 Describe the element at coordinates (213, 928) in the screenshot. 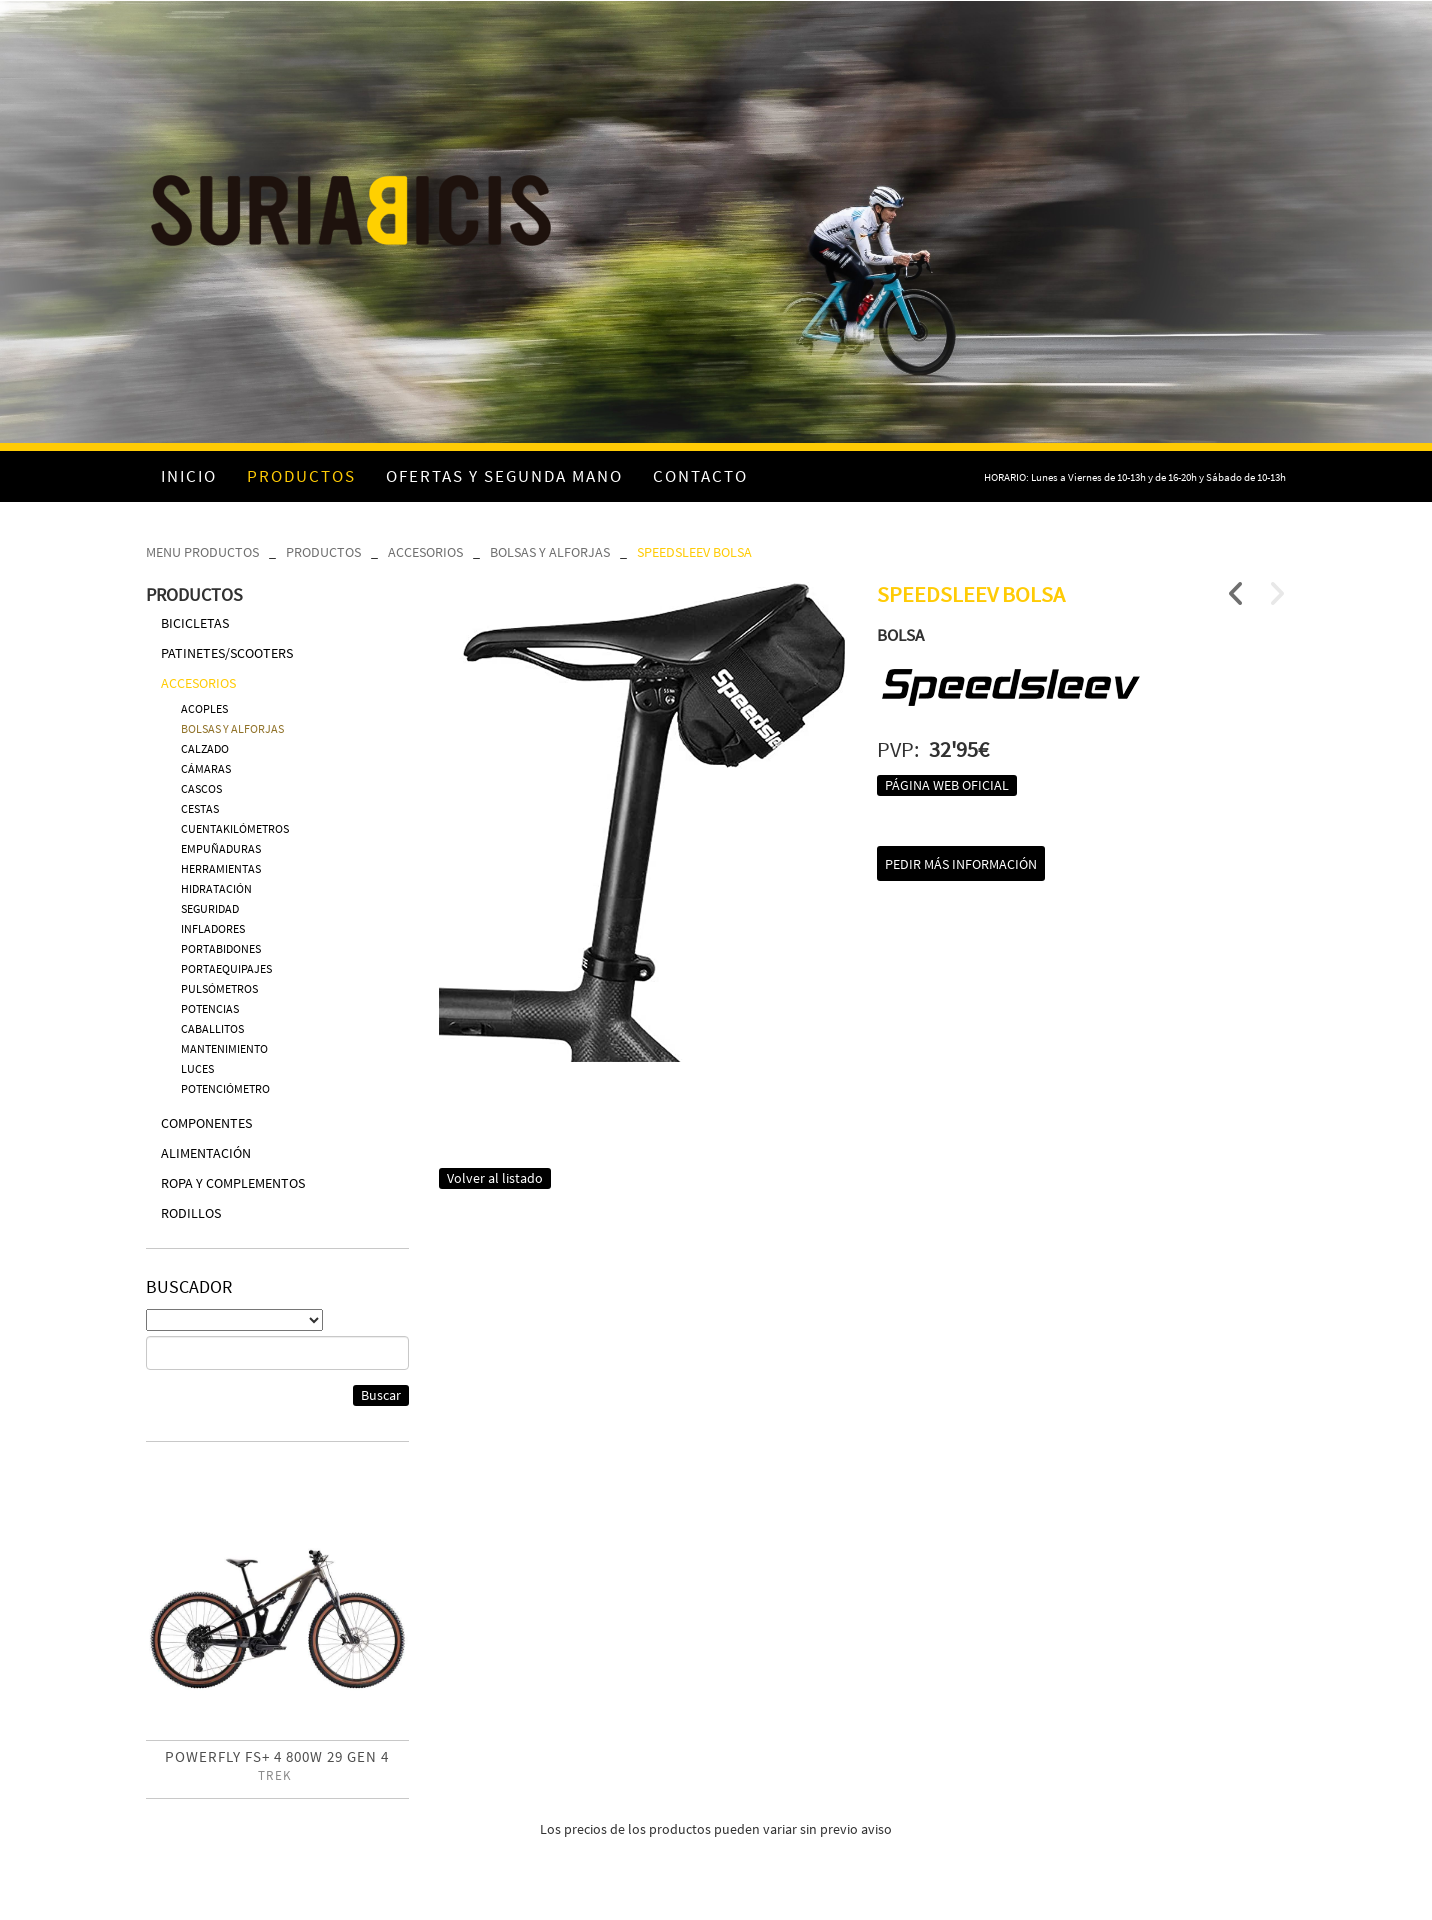

I see `INFLADORES` at that location.